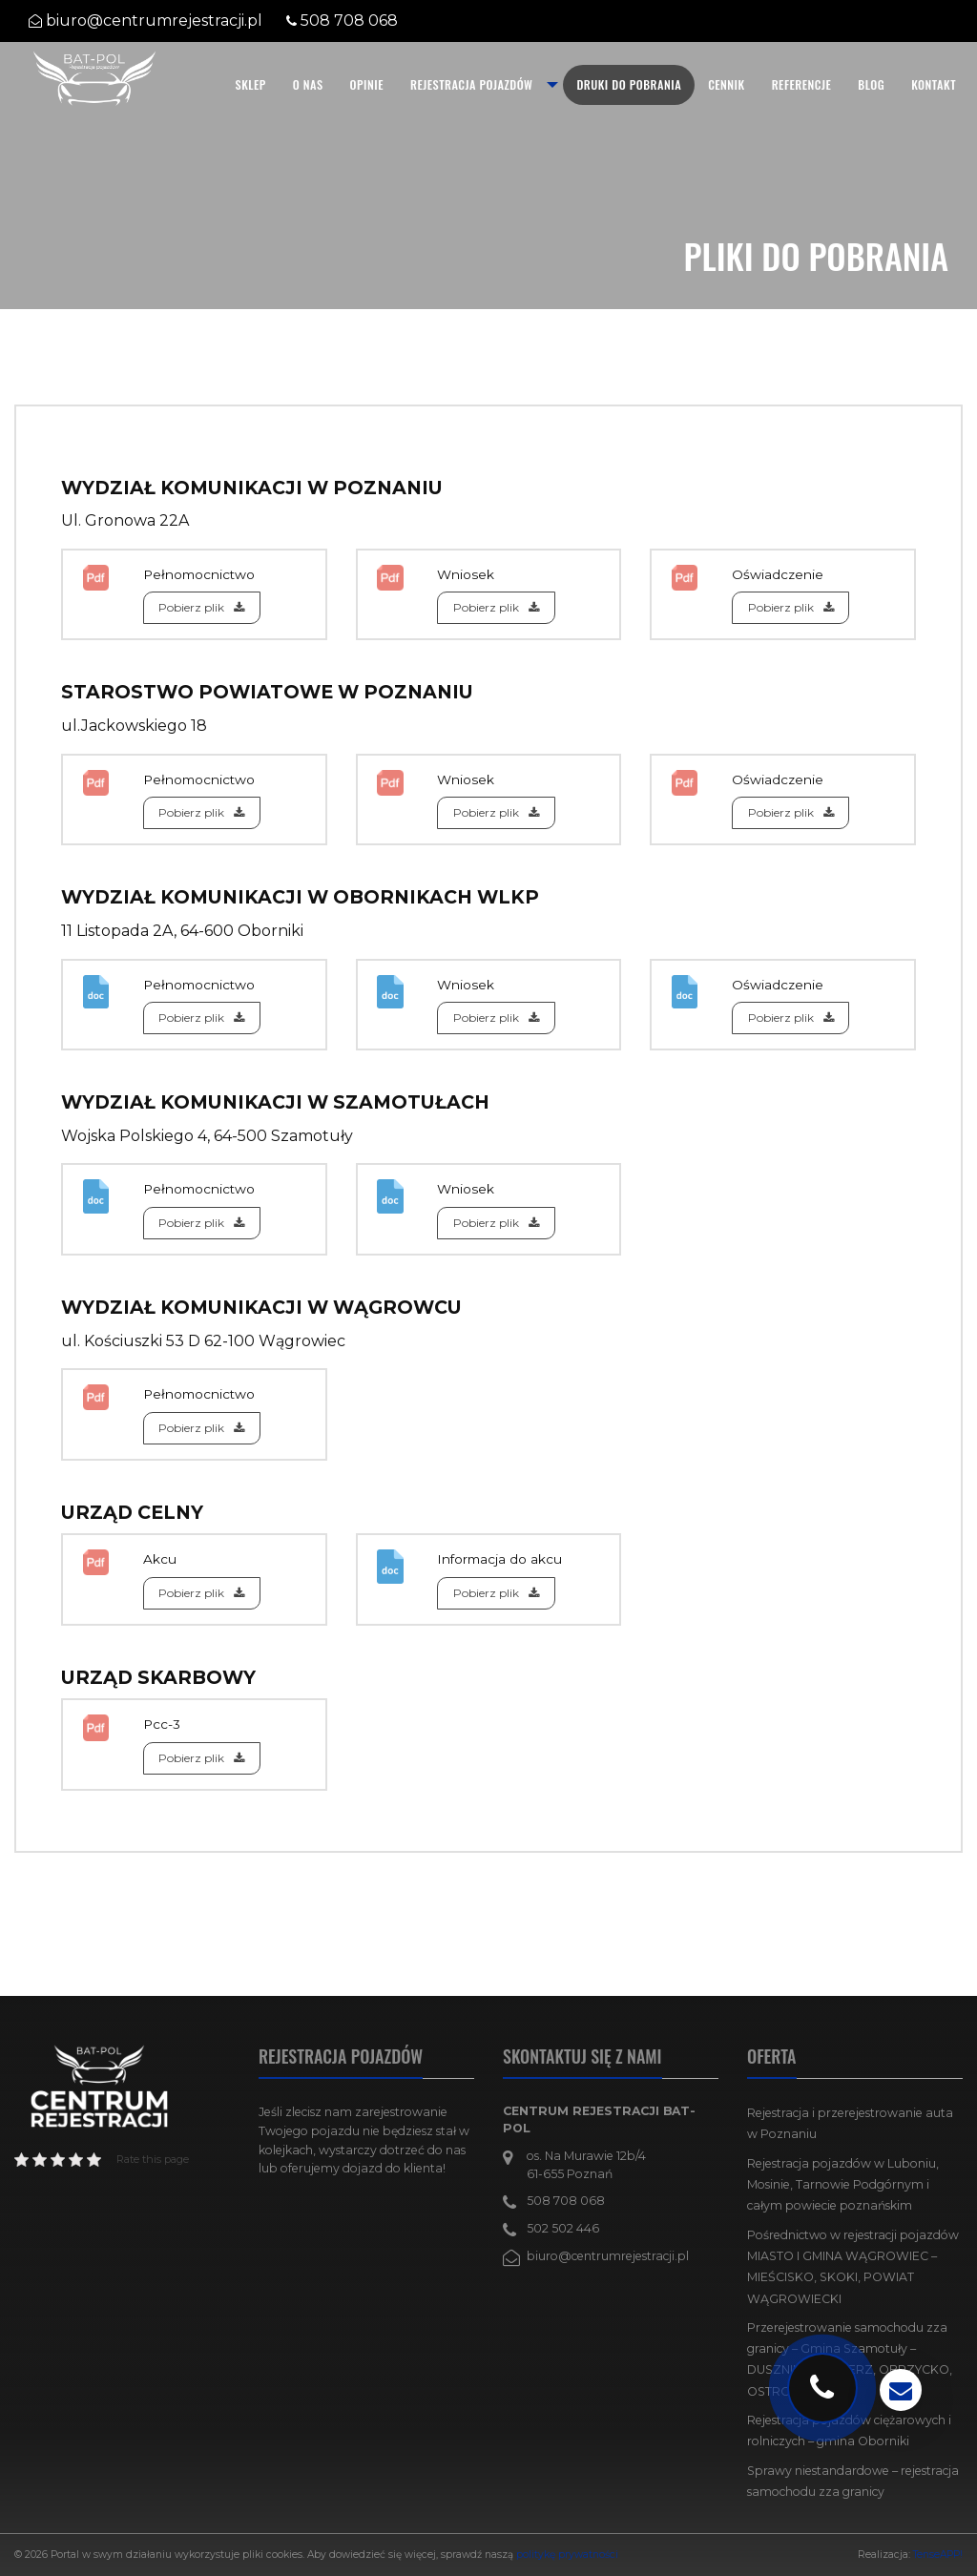 This screenshot has height=2576, width=977. Describe the element at coordinates (871, 84) in the screenshot. I see `Blog` at that location.